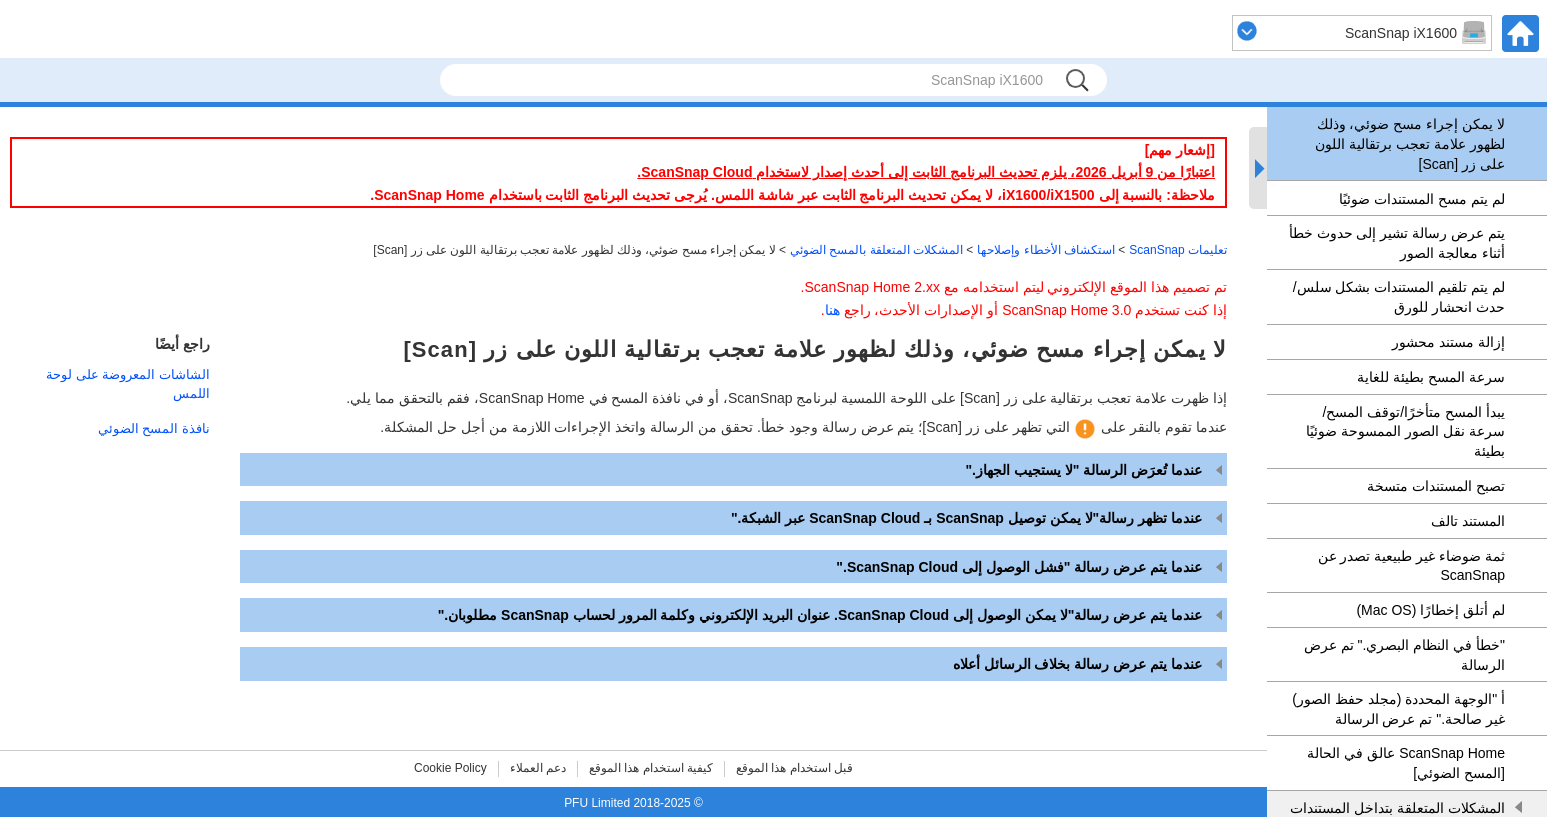 This screenshot has width=1547, height=817. Describe the element at coordinates (926, 172) in the screenshot. I see `اعتبارًا من 9 أبريل 2026، يلزم تحديث البرنامج الثابت إلى أحدث إصدار لاستخدام ScanSnap Cloud.` at that location.